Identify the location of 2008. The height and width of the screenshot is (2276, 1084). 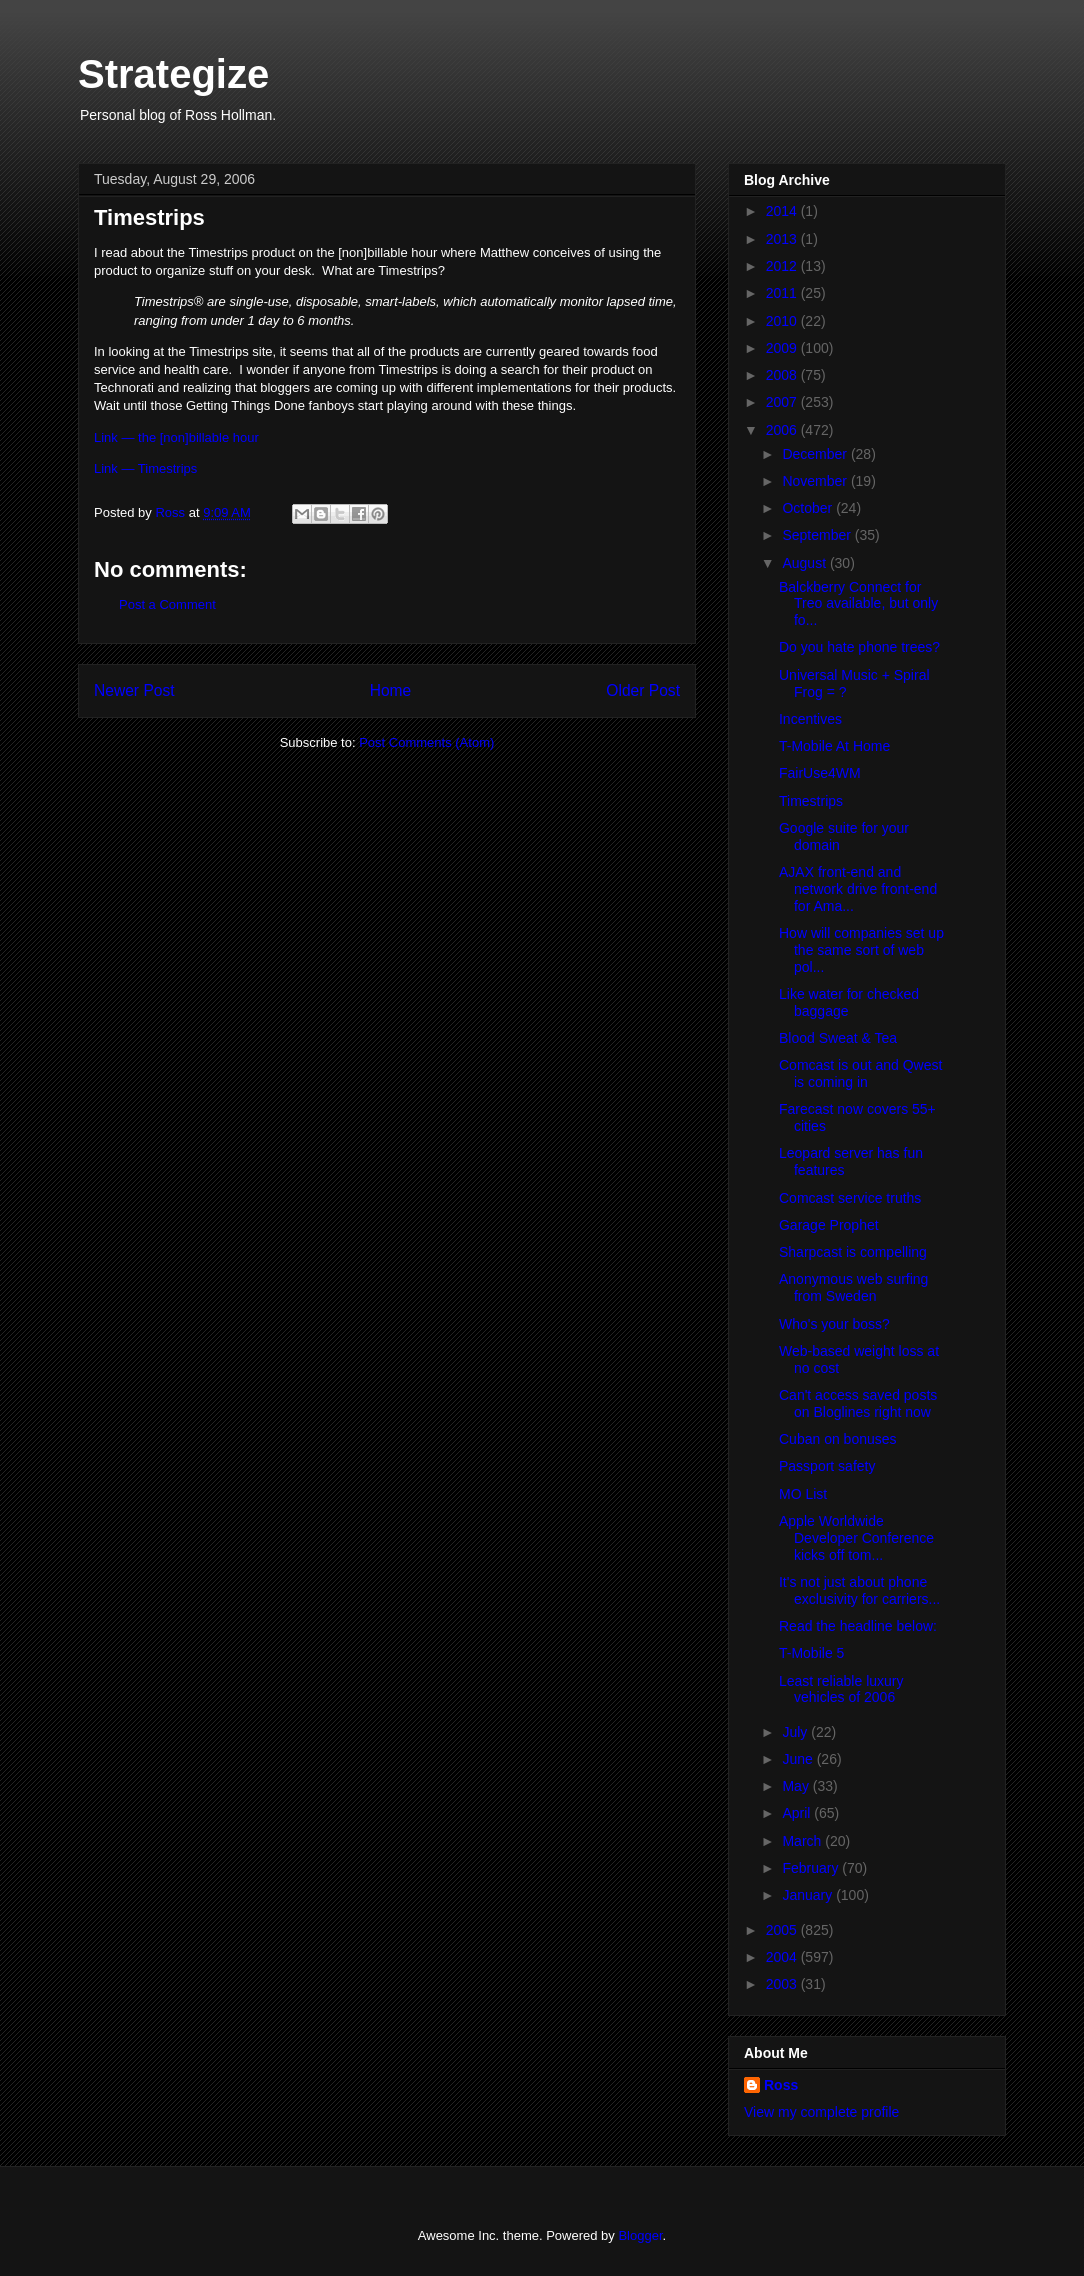
(783, 375).